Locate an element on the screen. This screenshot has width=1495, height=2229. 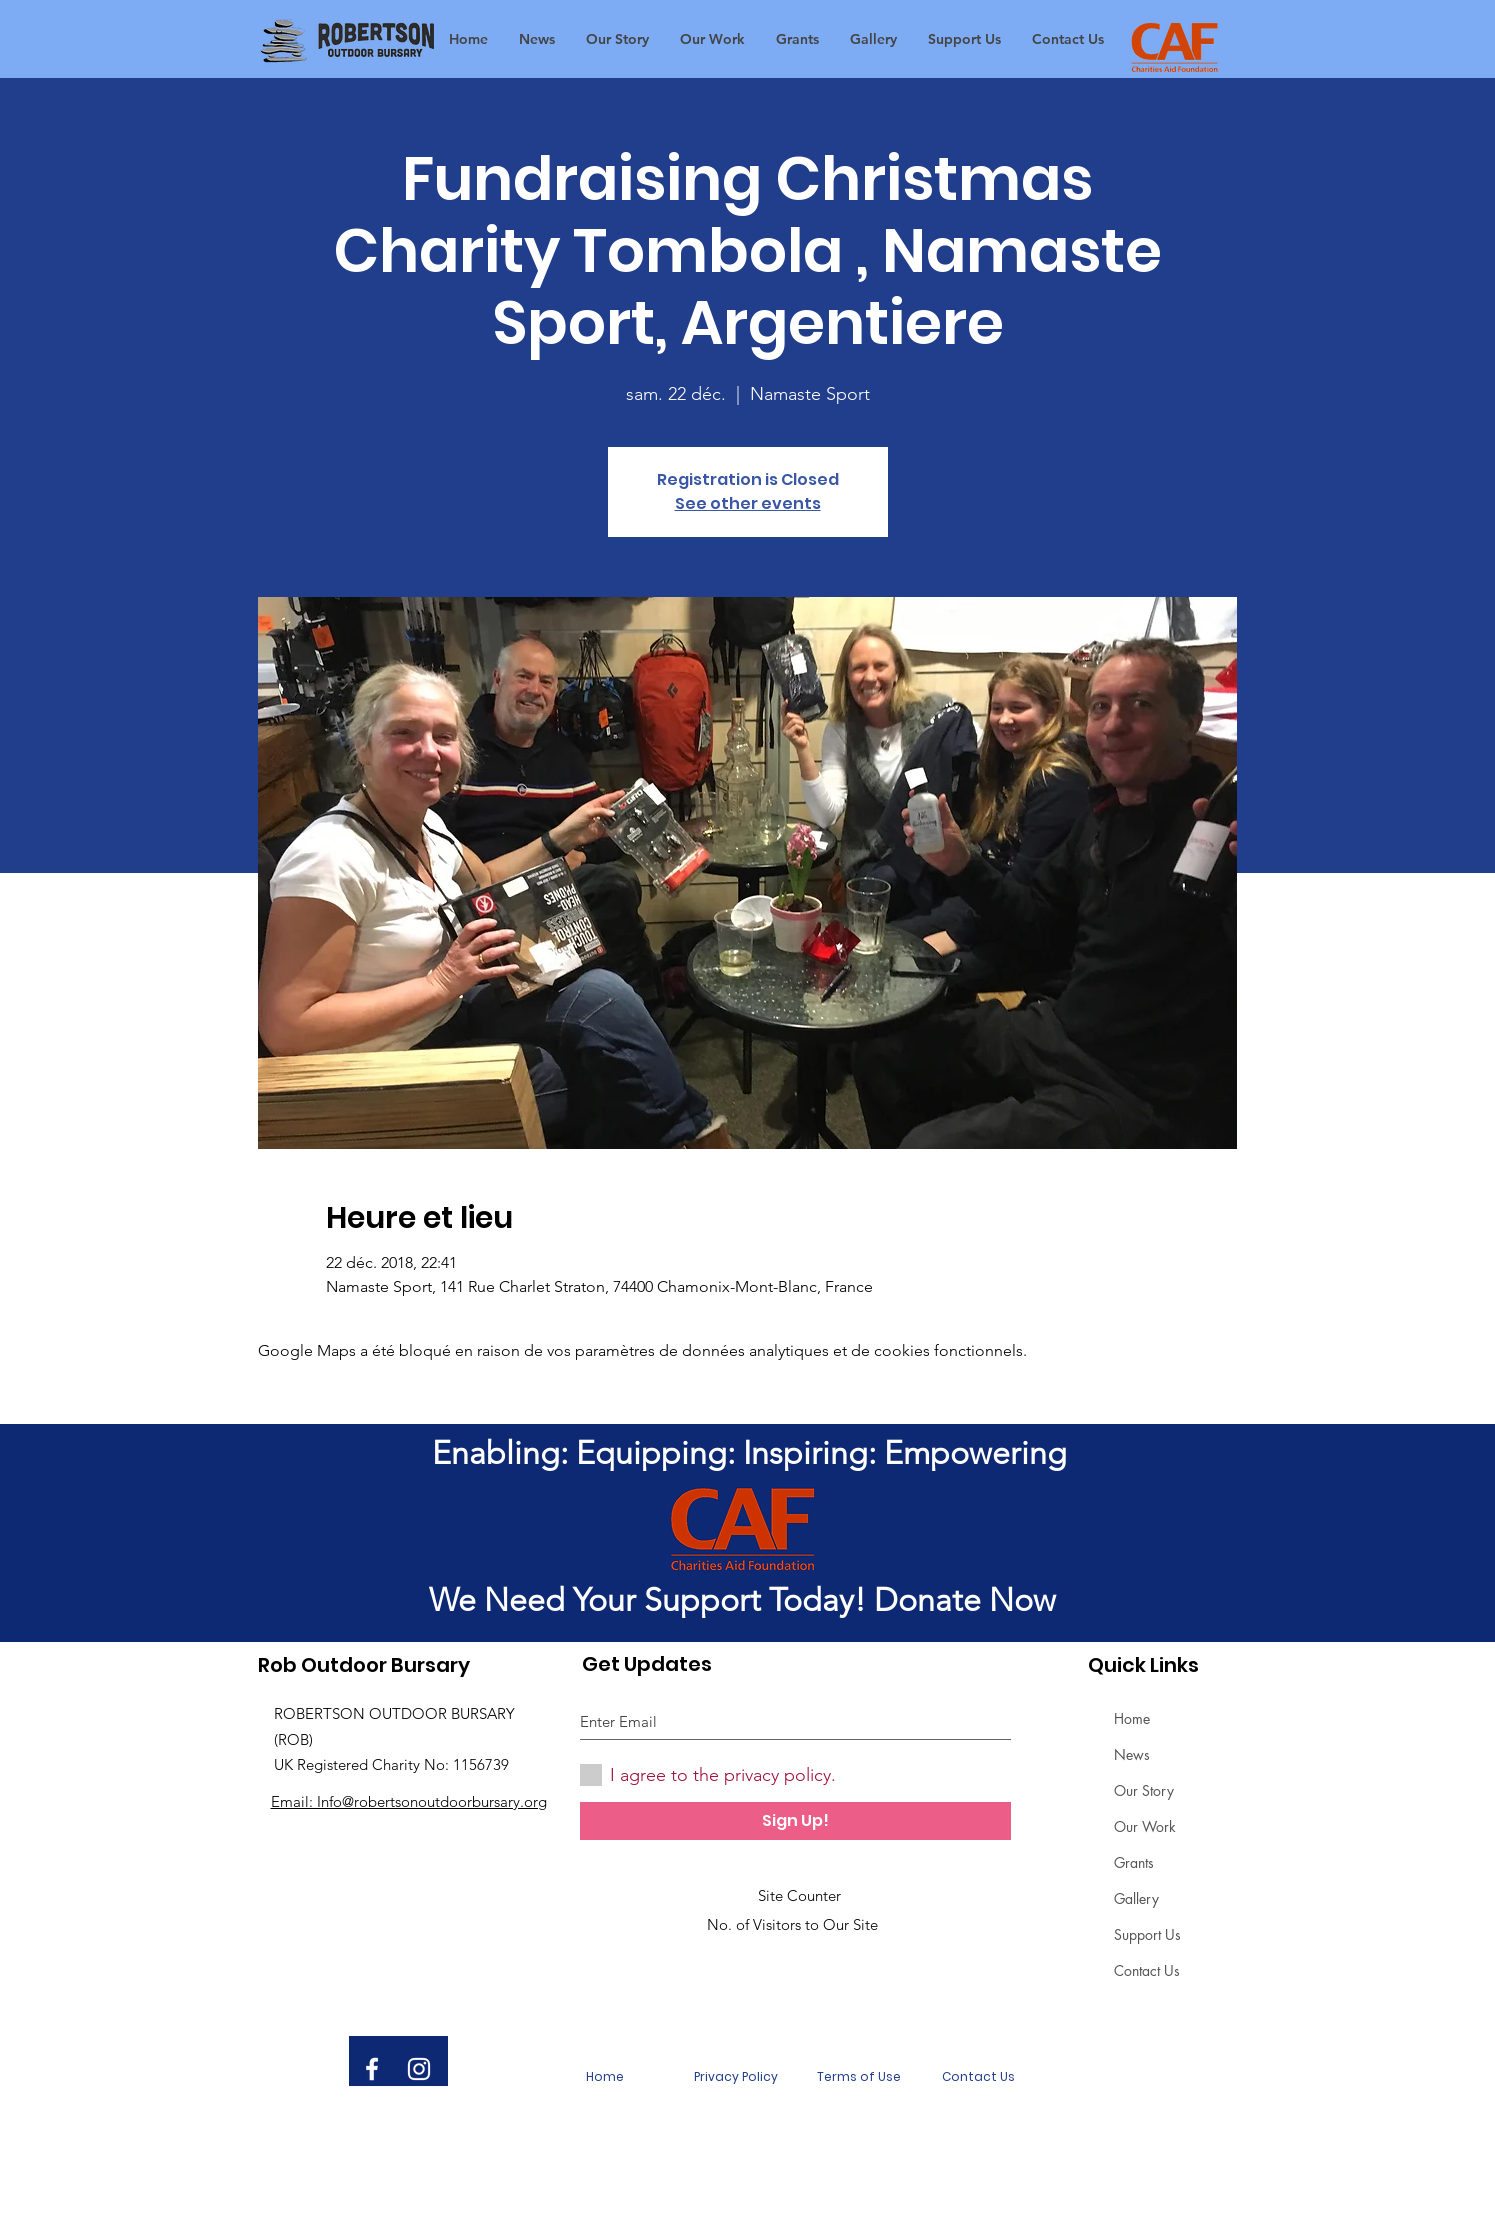
[White Instagram Icon] is located at coordinates (419, 2069).